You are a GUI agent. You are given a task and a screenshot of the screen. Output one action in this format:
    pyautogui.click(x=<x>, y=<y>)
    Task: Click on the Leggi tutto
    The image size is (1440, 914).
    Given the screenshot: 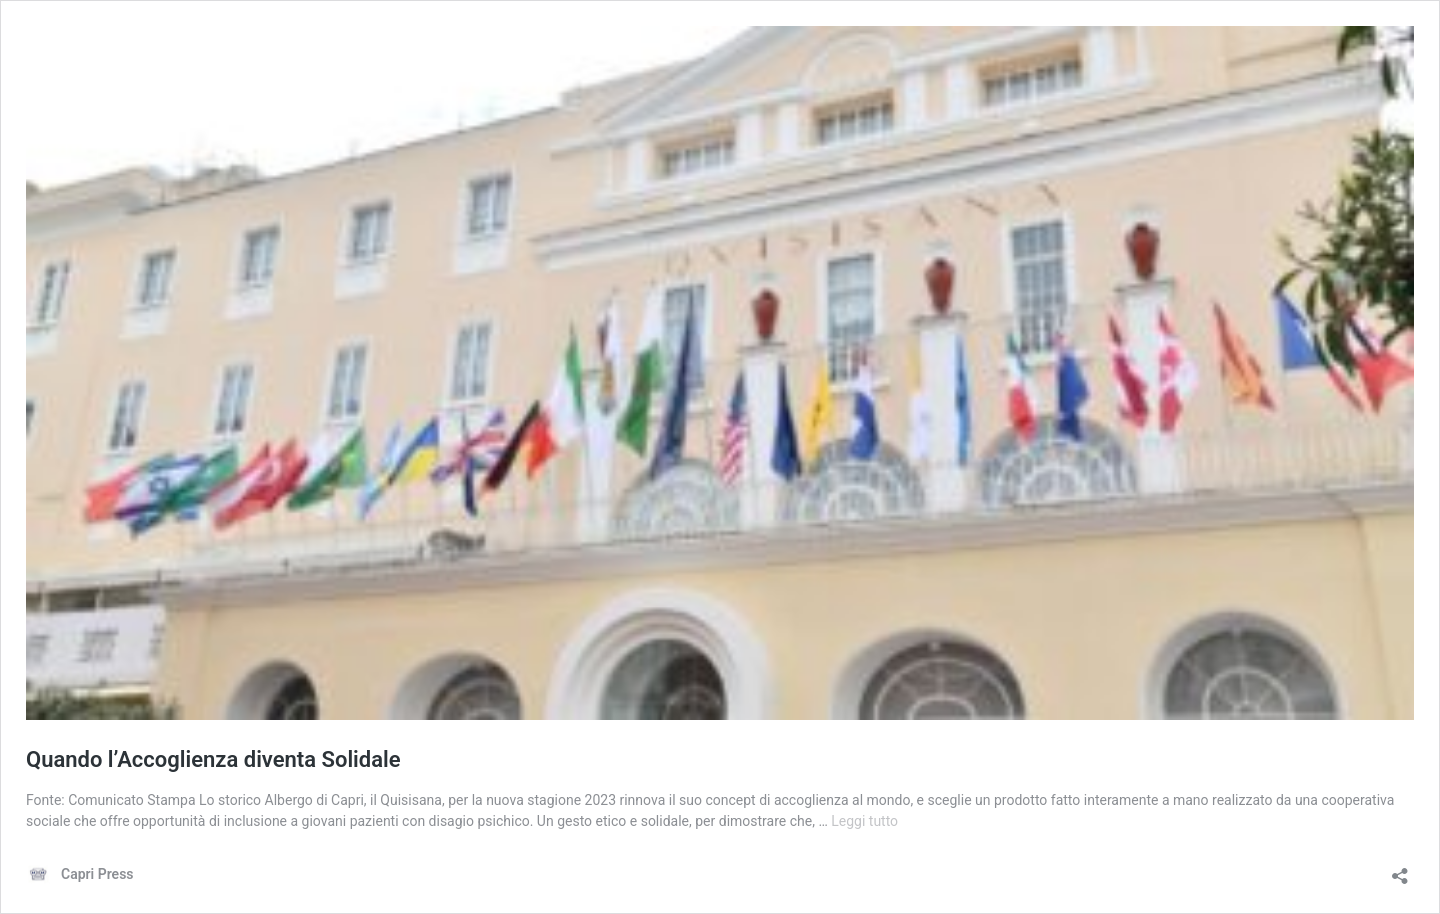 What is the action you would take?
    pyautogui.click(x=864, y=821)
    